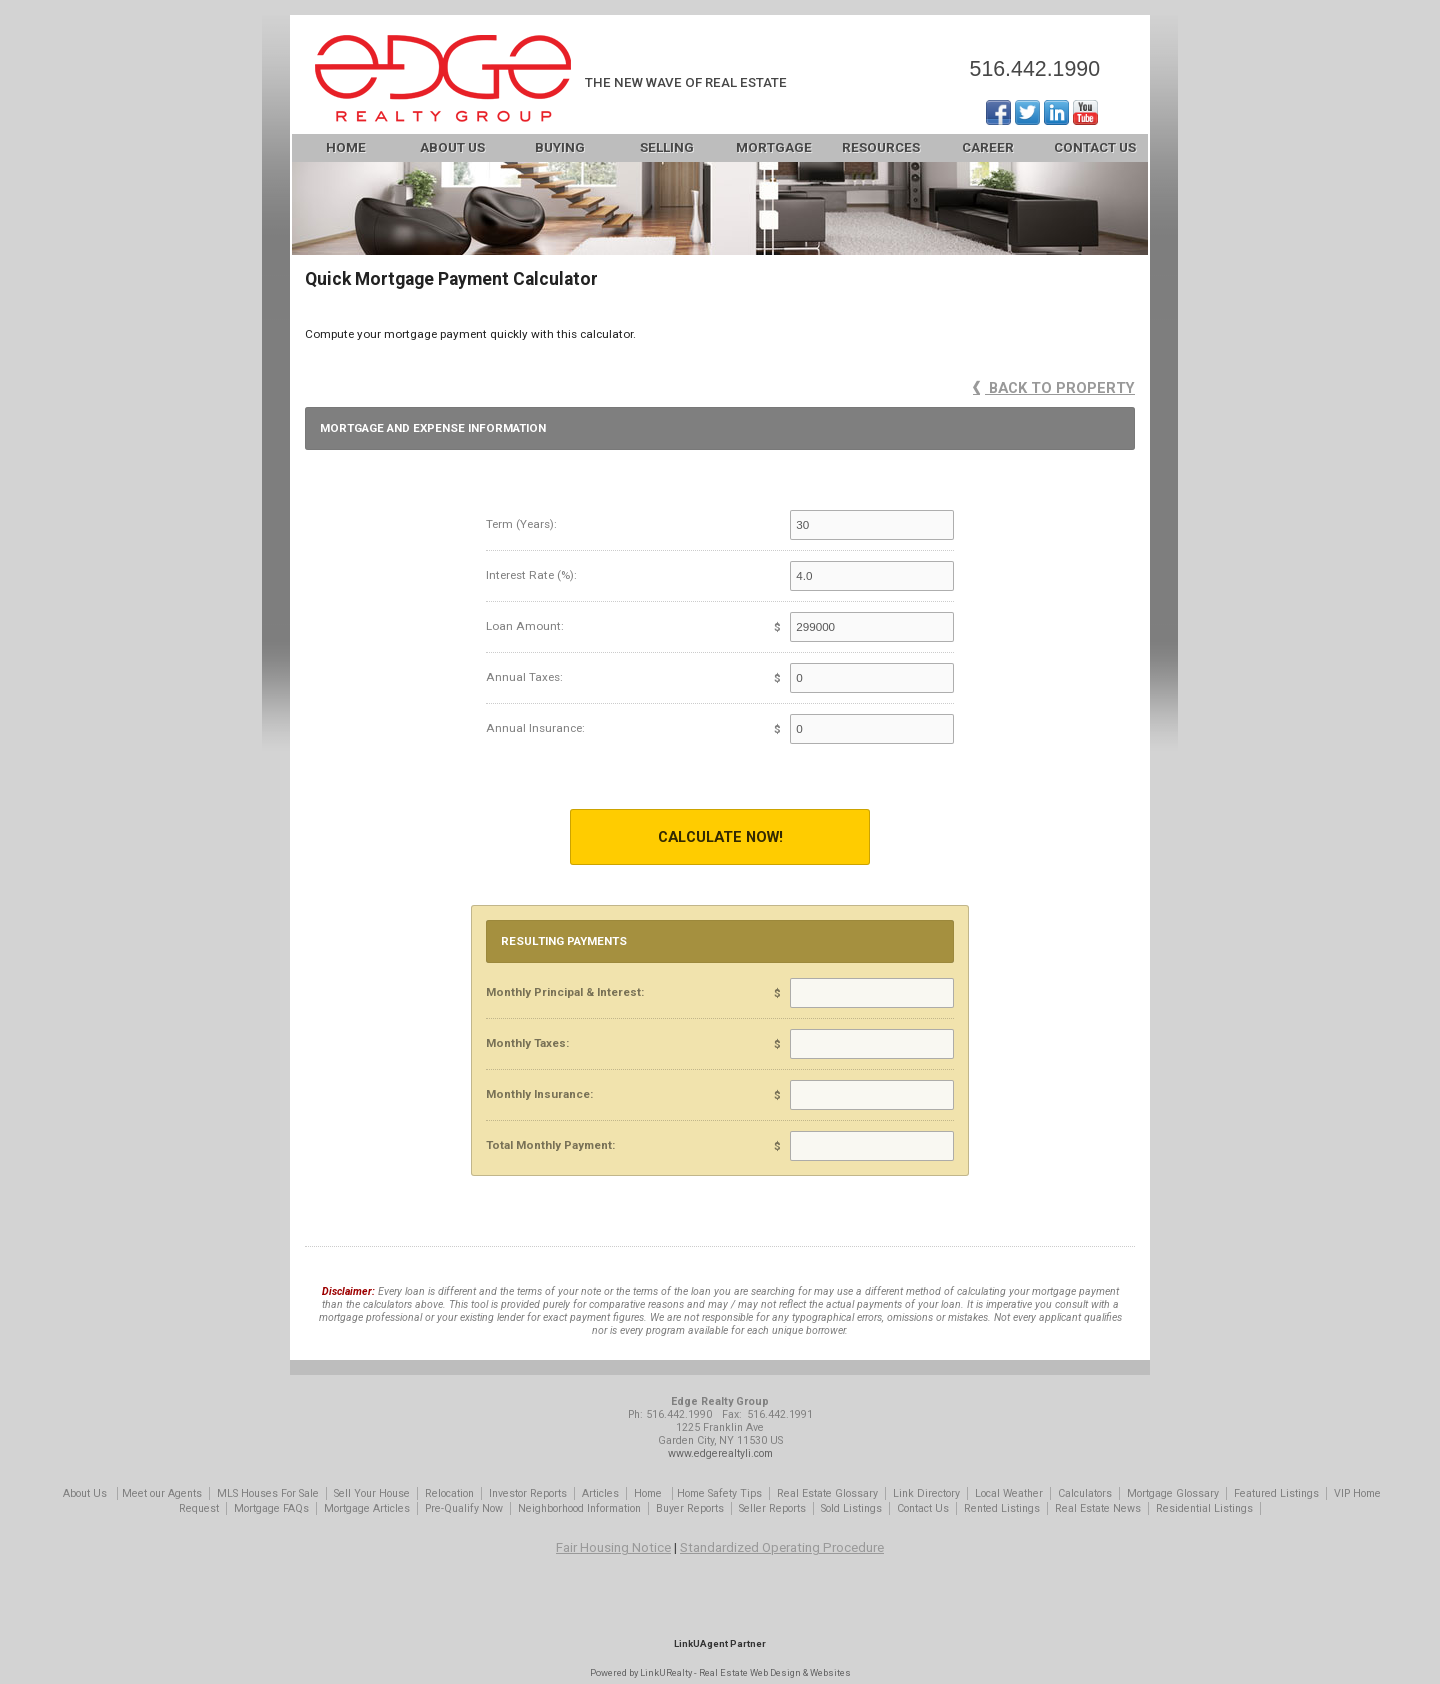 The width and height of the screenshot is (1440, 1684). Describe the element at coordinates (1054, 388) in the screenshot. I see `Back to Property` at that location.